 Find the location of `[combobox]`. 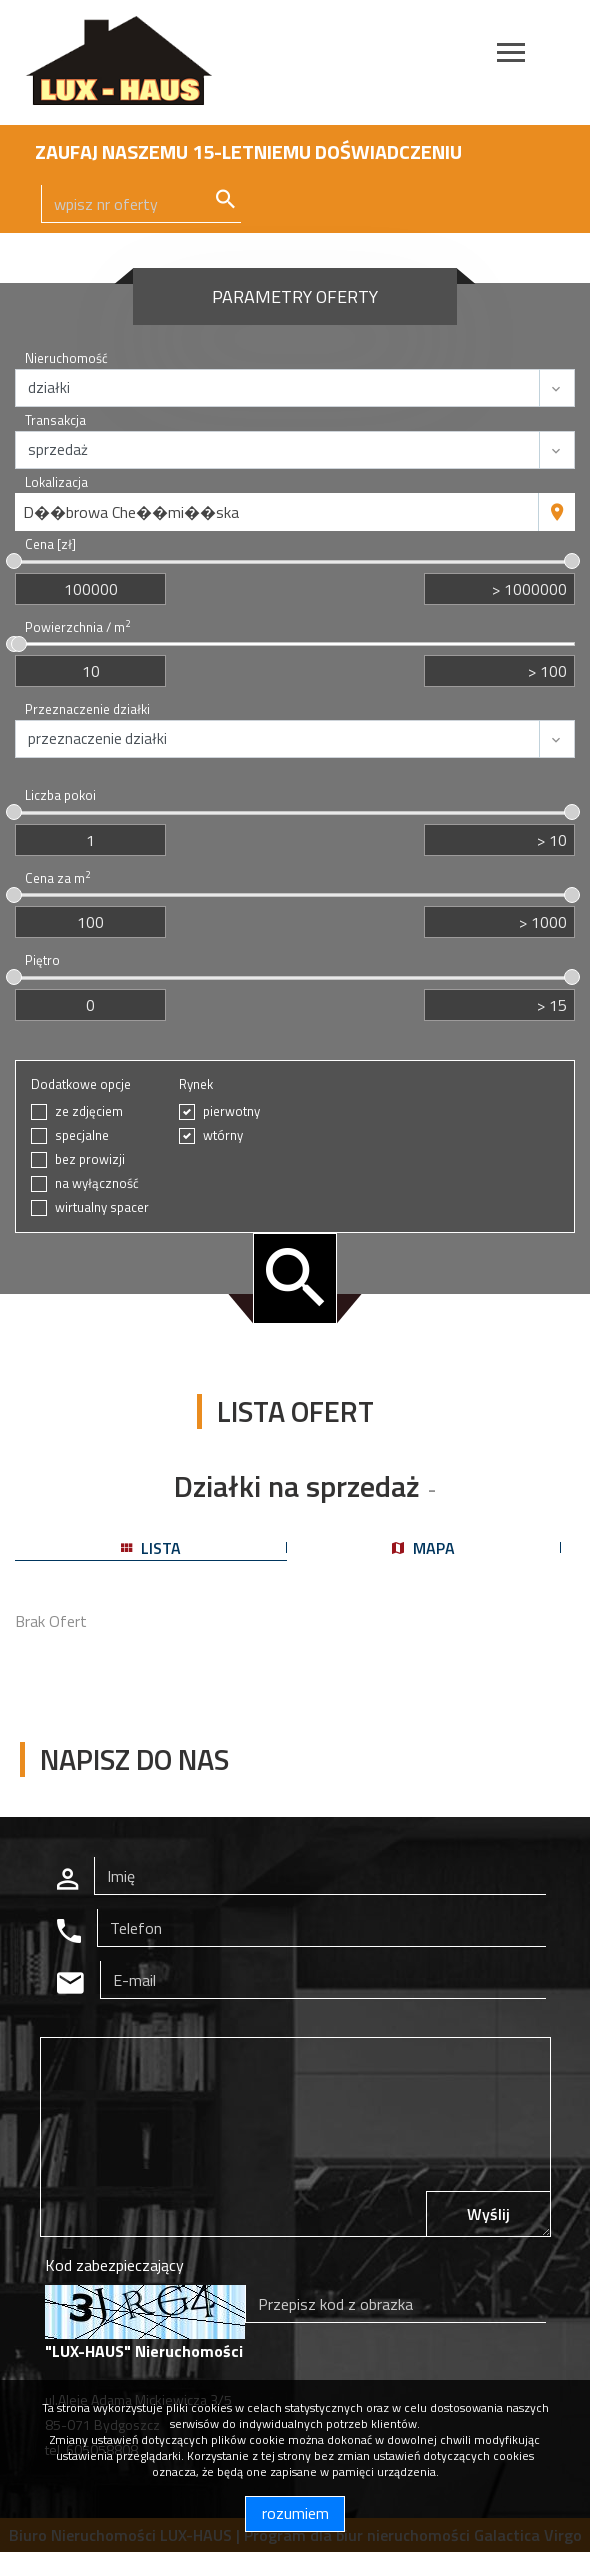

[combobox] is located at coordinates (277, 512).